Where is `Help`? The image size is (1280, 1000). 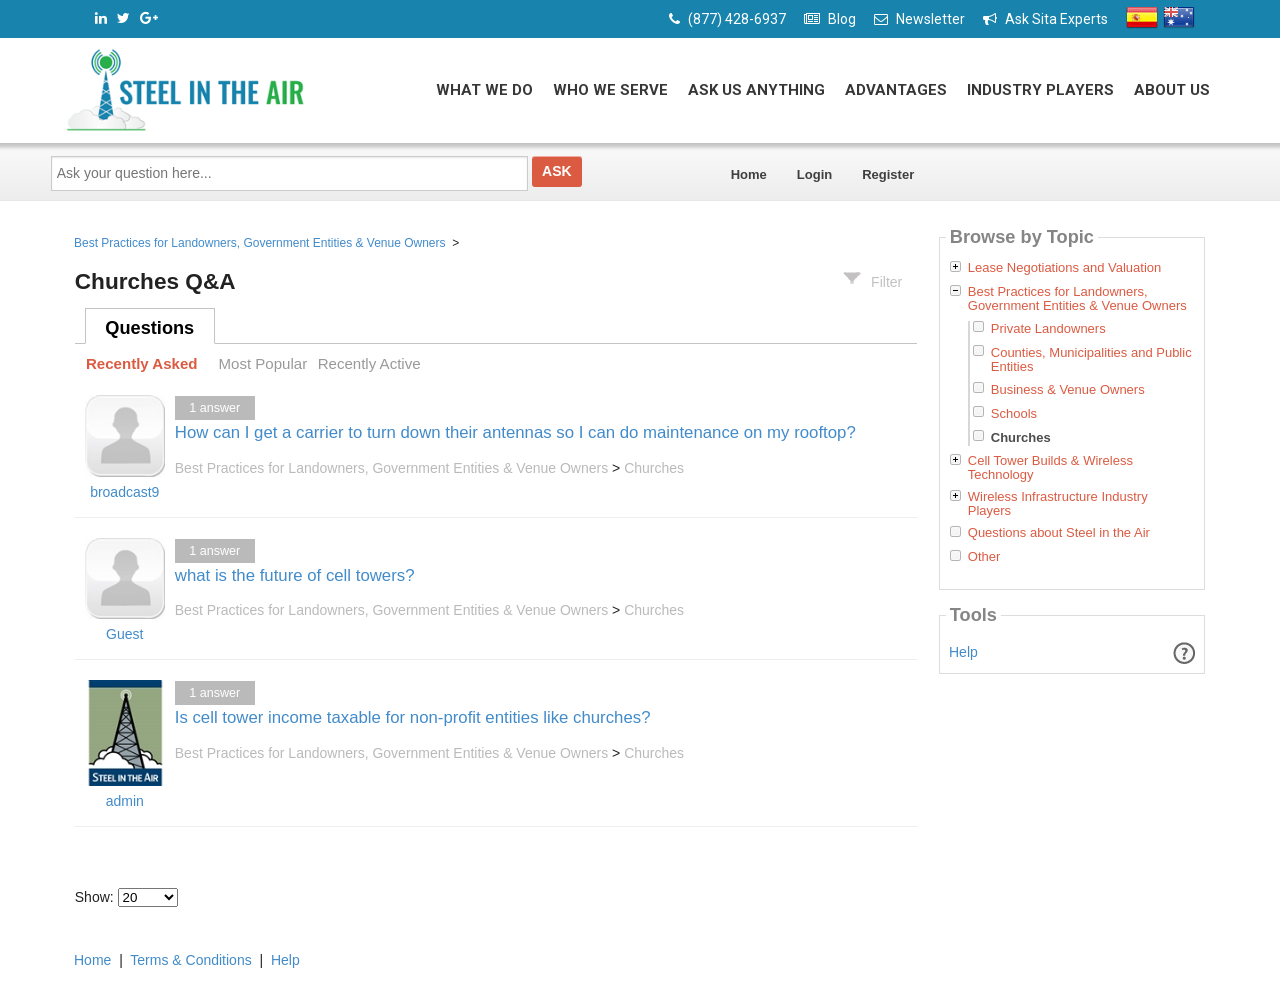 Help is located at coordinates (963, 652).